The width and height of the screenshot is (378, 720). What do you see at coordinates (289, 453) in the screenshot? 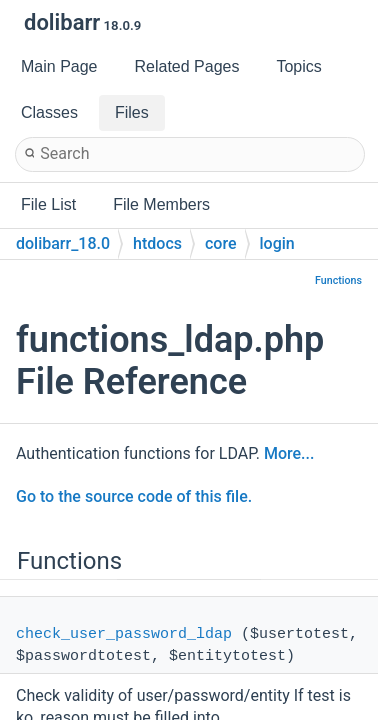
I see `More...` at bounding box center [289, 453].